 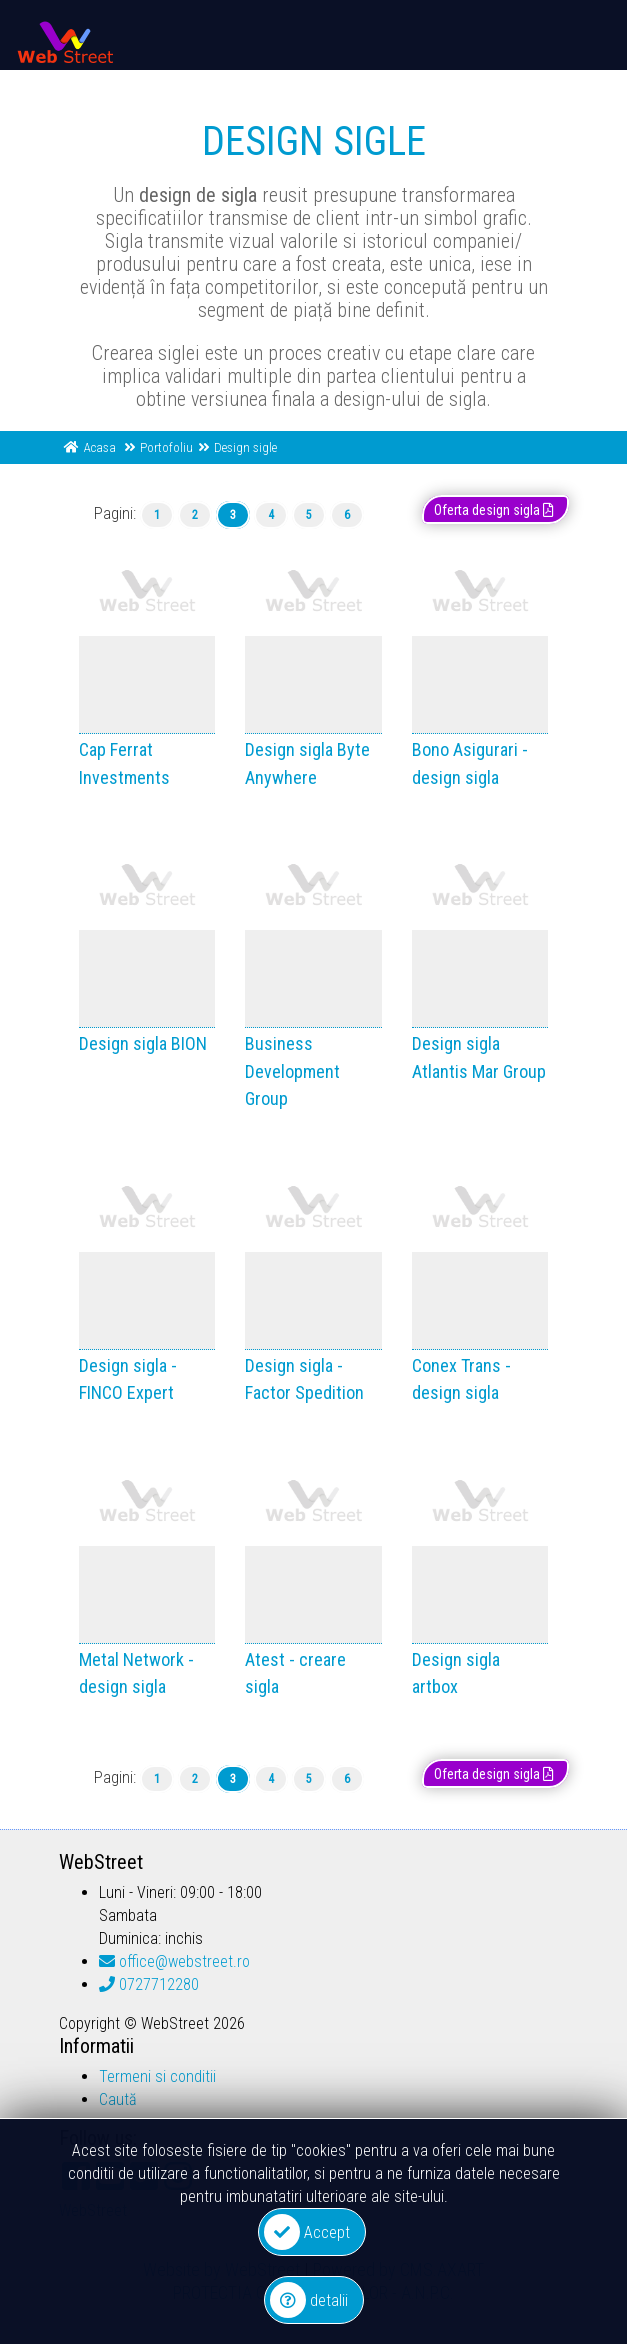 What do you see at coordinates (292, 1071) in the screenshot?
I see `Business Development Group` at bounding box center [292, 1071].